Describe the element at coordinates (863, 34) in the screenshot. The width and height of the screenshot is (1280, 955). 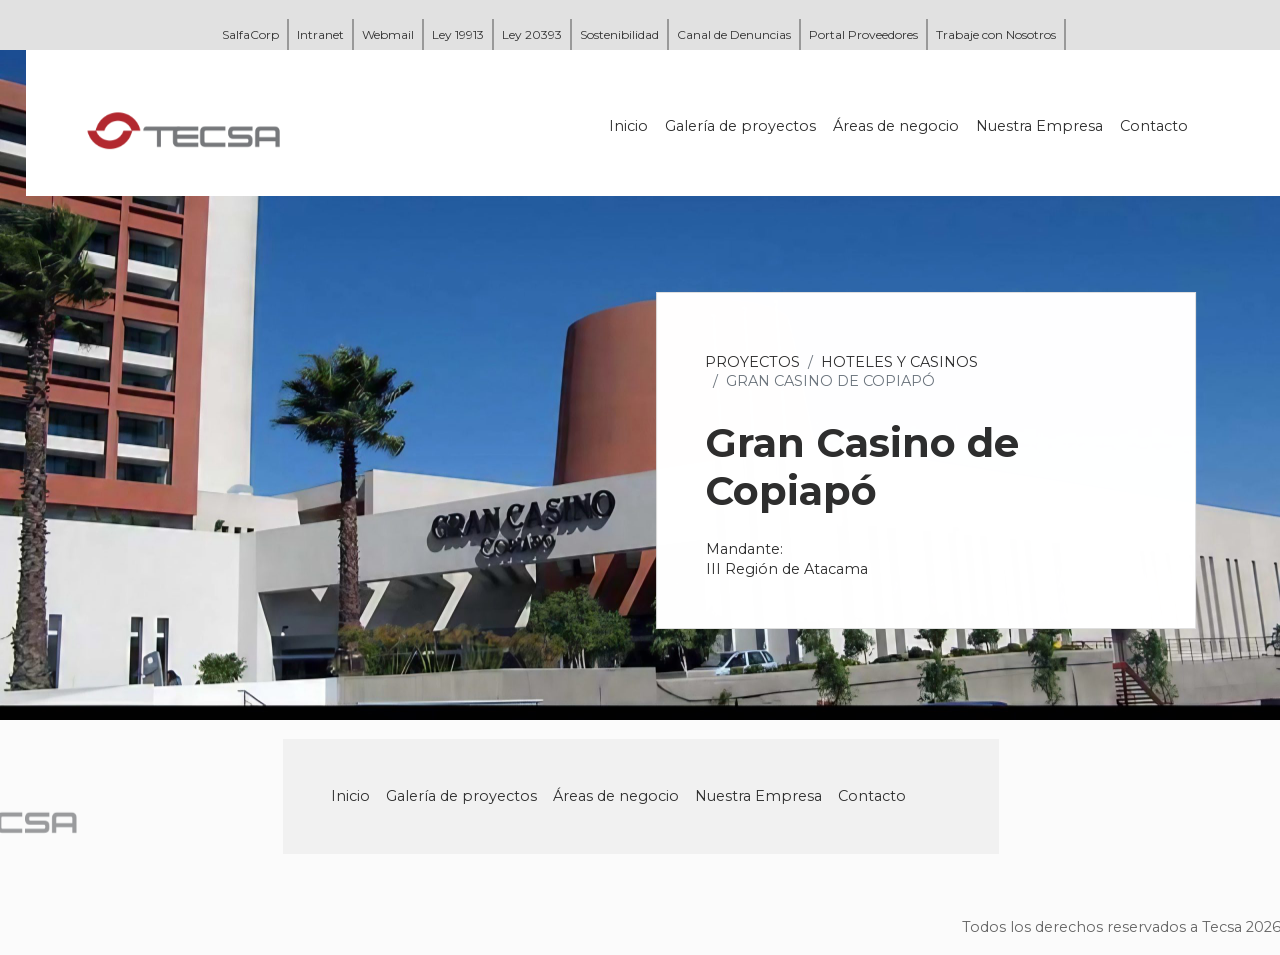
I see `Portal Proveedores` at that location.